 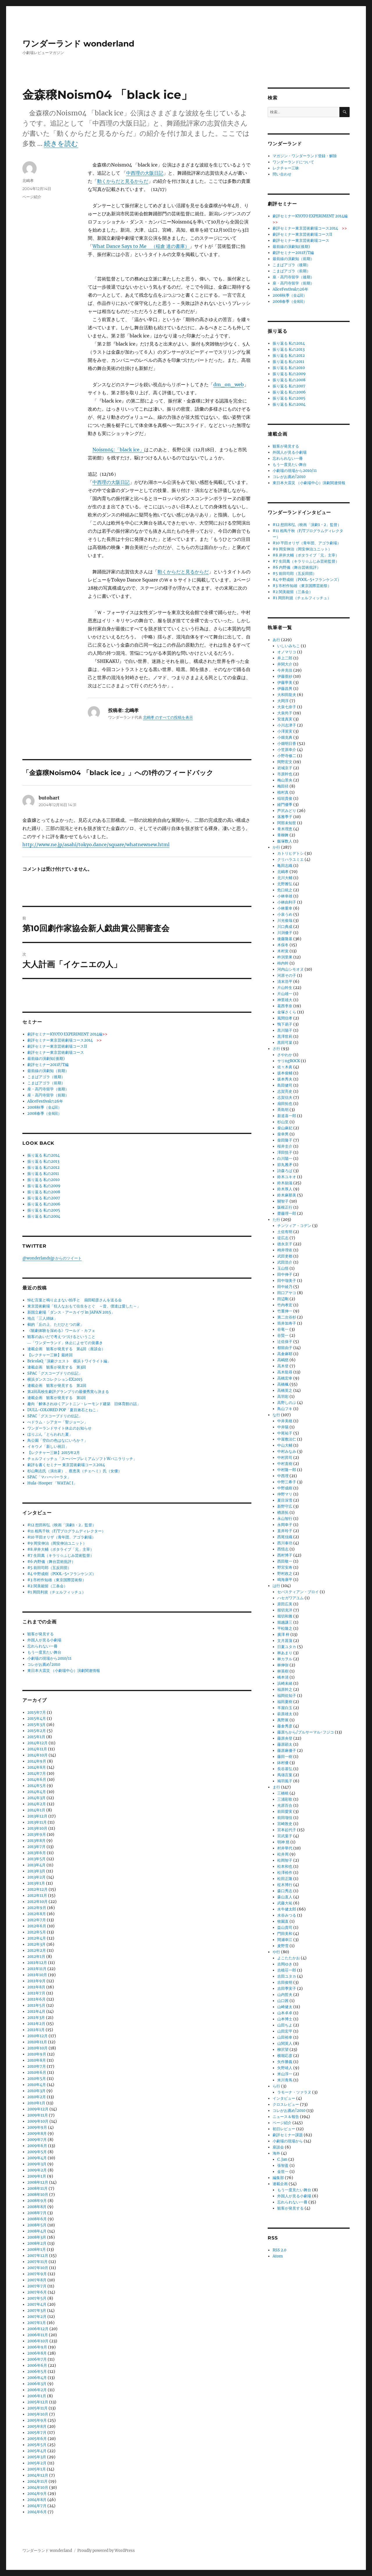 I want to click on 今井克佳, so click(x=284, y=670).